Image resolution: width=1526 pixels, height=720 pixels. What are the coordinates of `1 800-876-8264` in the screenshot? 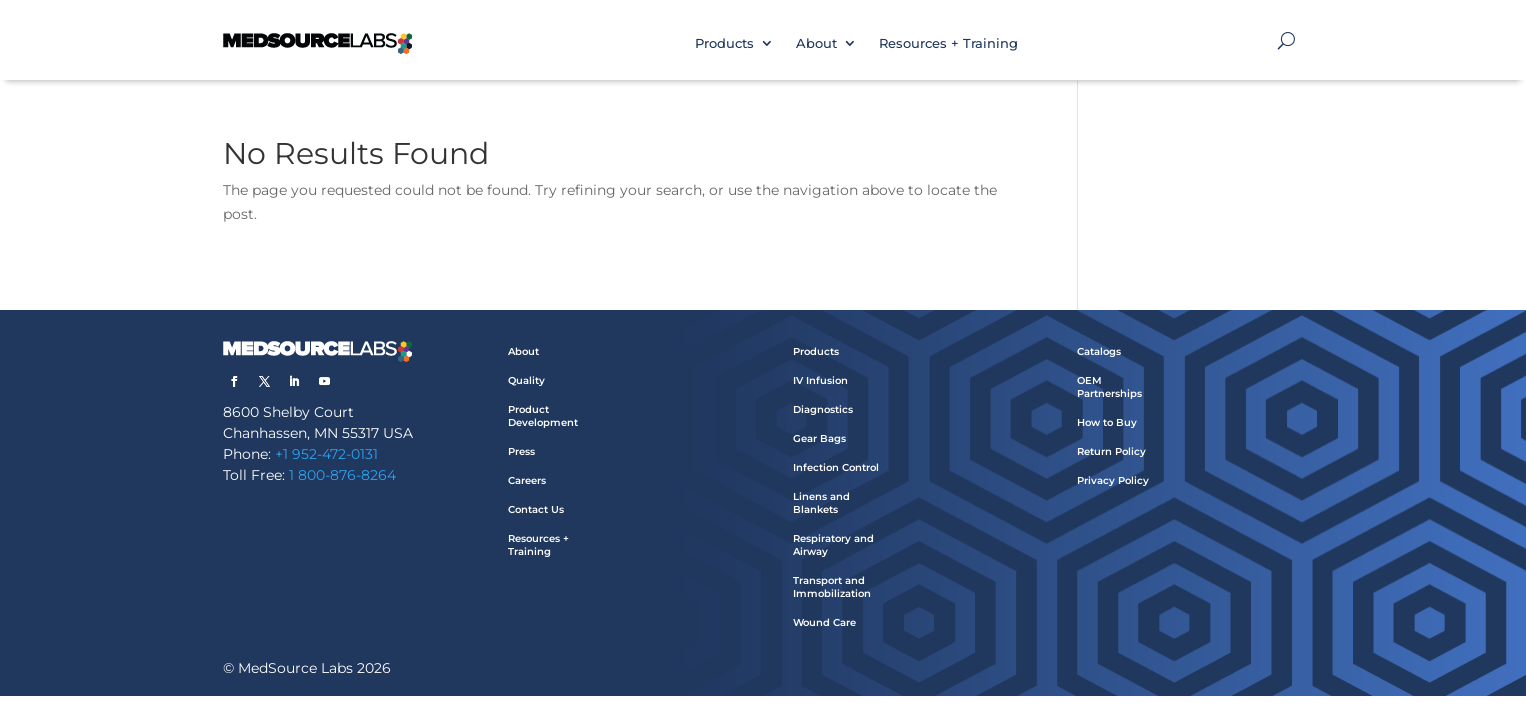 It's located at (342, 475).